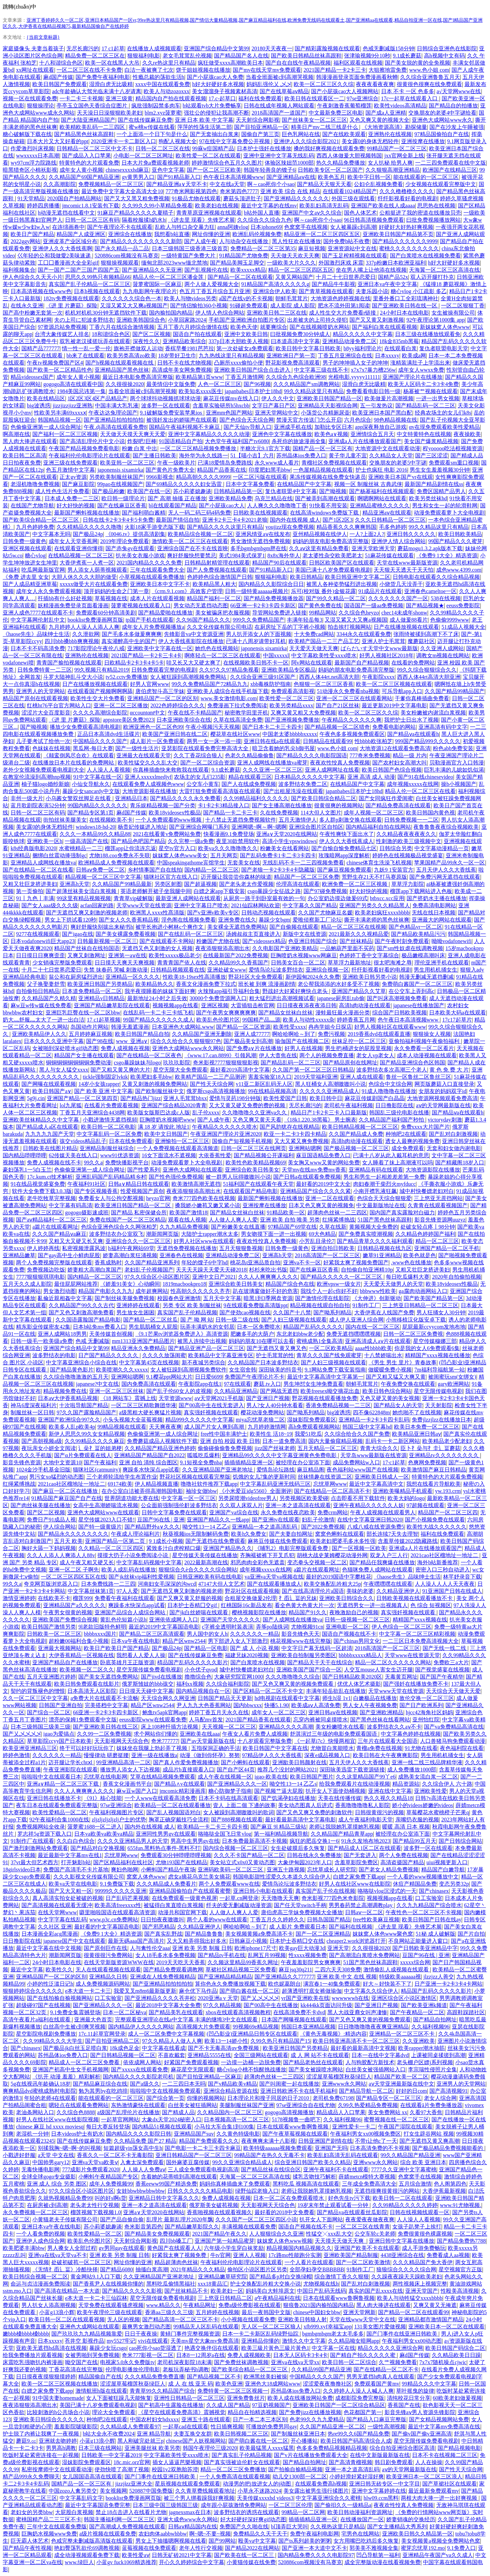 The width and height of the screenshot is (490, 2576). I want to click on 久久亚洲欧美, so click(418, 2041).